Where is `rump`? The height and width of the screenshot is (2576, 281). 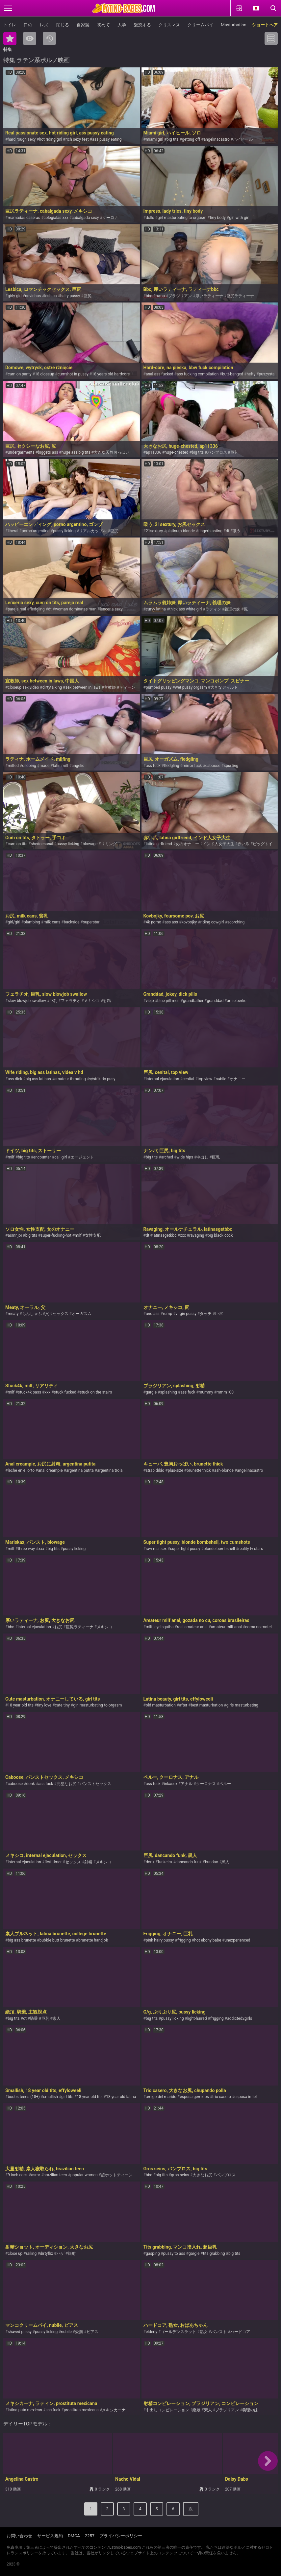 rump is located at coordinates (160, 296).